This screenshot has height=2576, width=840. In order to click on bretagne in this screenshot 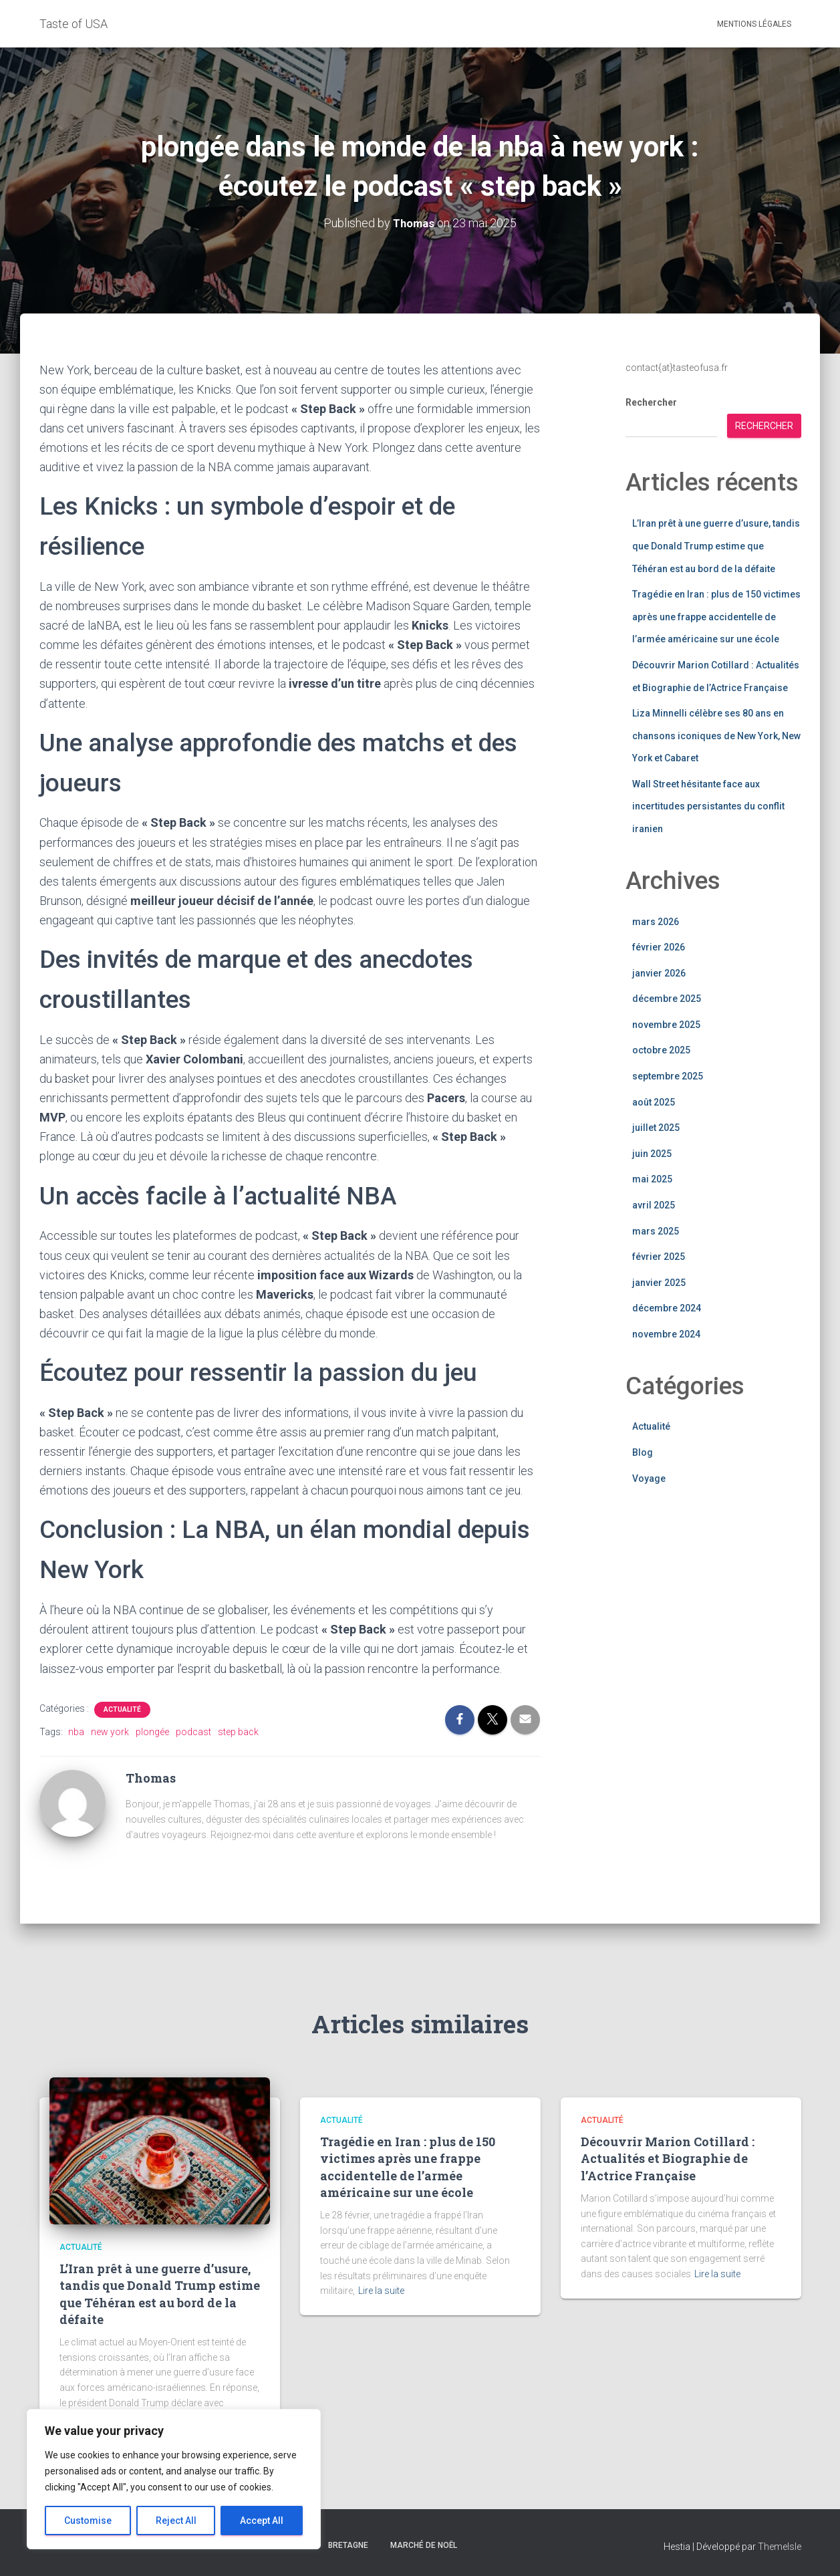, I will do `click(348, 2544)`.